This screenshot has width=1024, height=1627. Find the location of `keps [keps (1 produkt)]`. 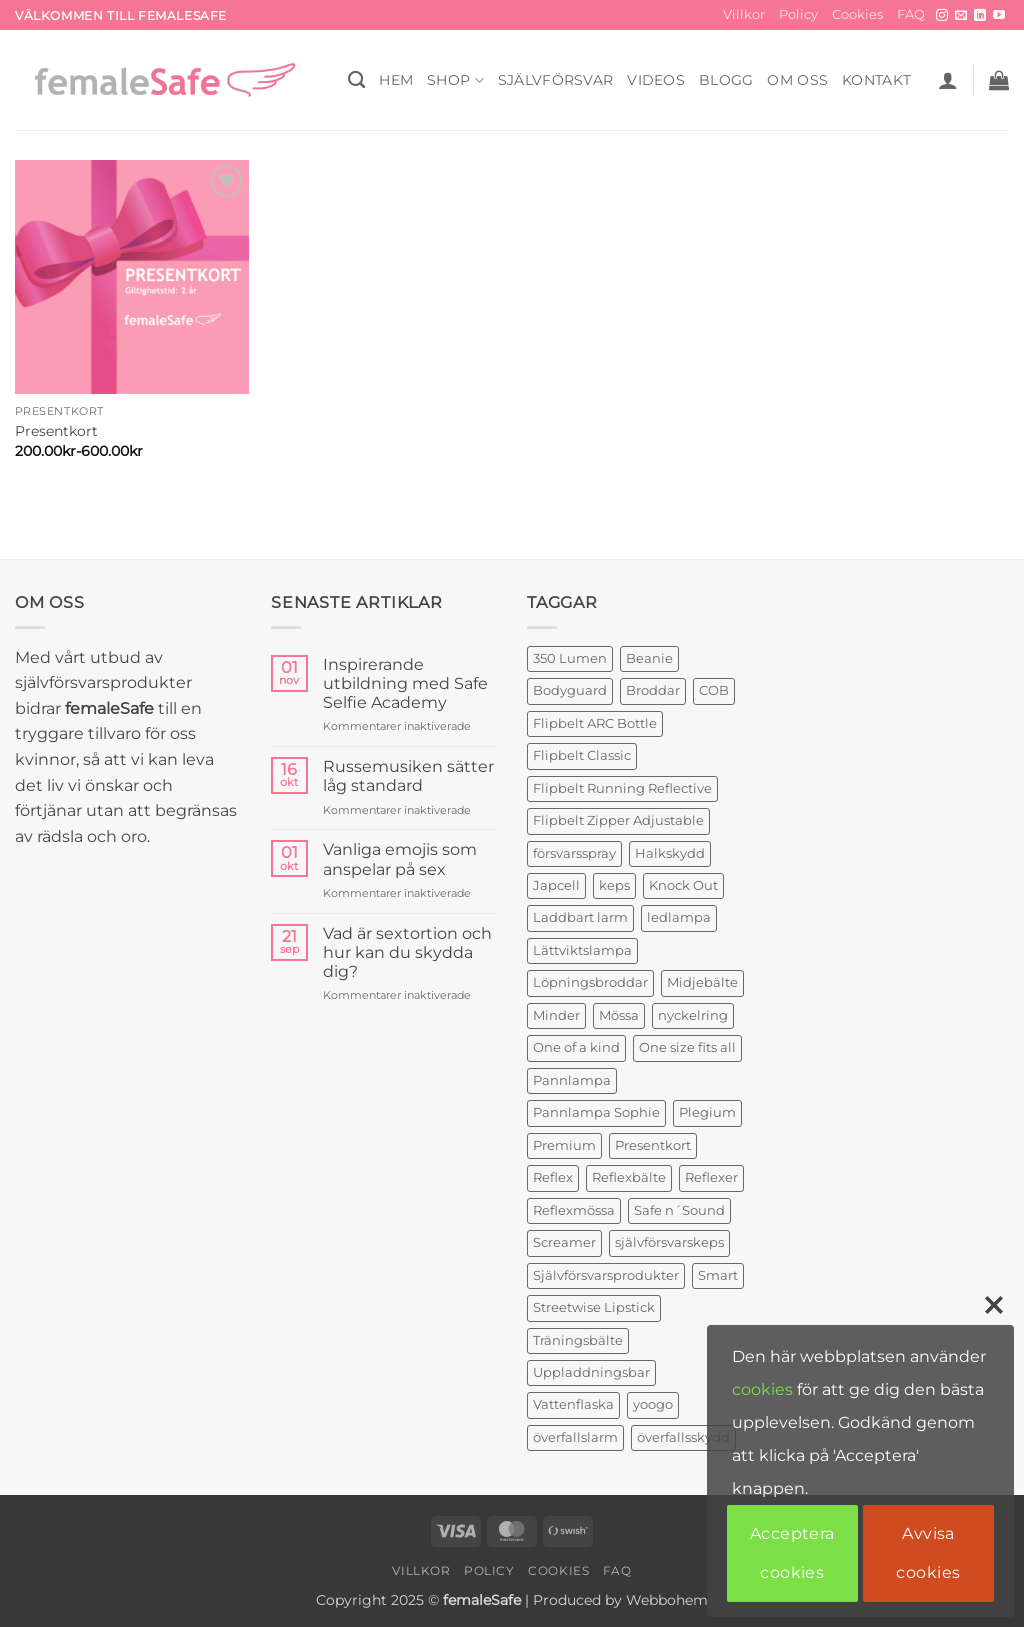

keps [keps (1 produkt)] is located at coordinates (614, 885).